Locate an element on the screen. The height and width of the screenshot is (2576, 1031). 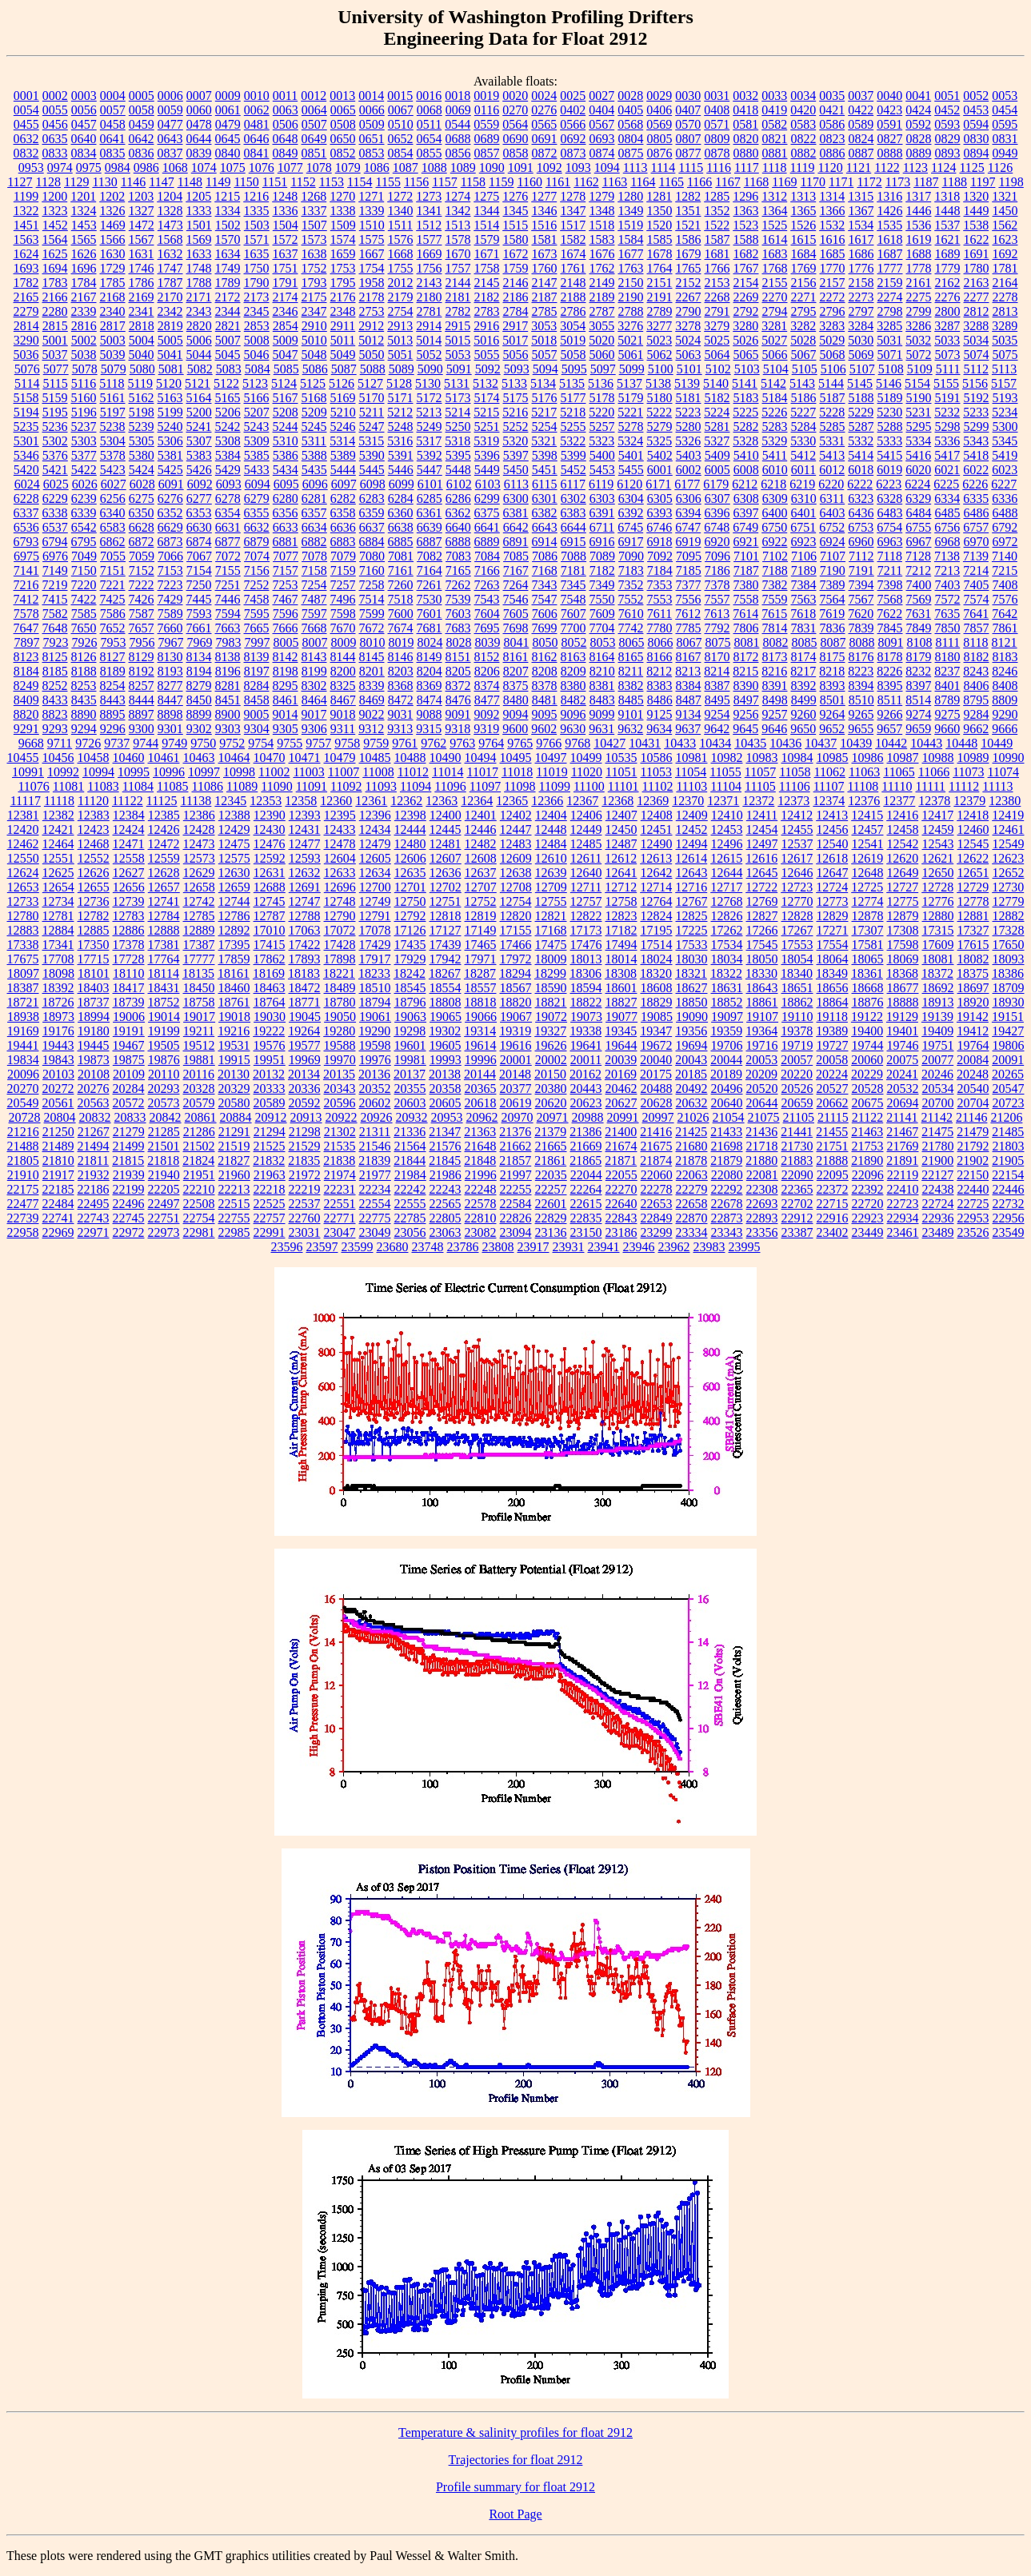
20138 is located at coordinates (445, 1074).